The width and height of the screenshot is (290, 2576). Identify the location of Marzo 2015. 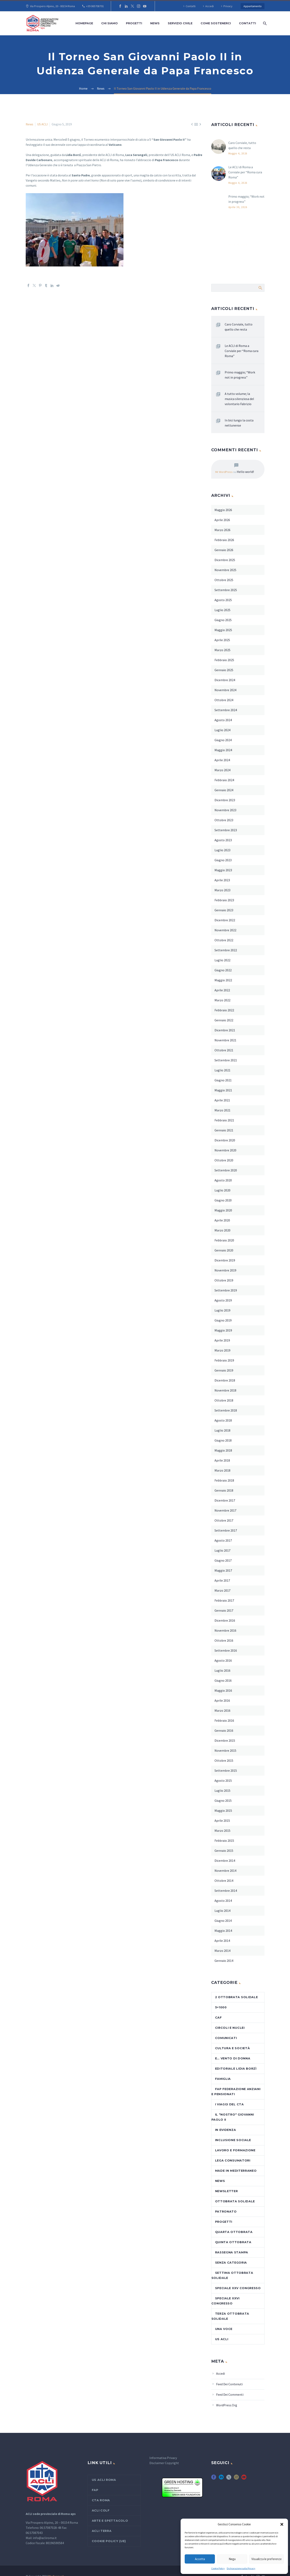
(222, 1812).